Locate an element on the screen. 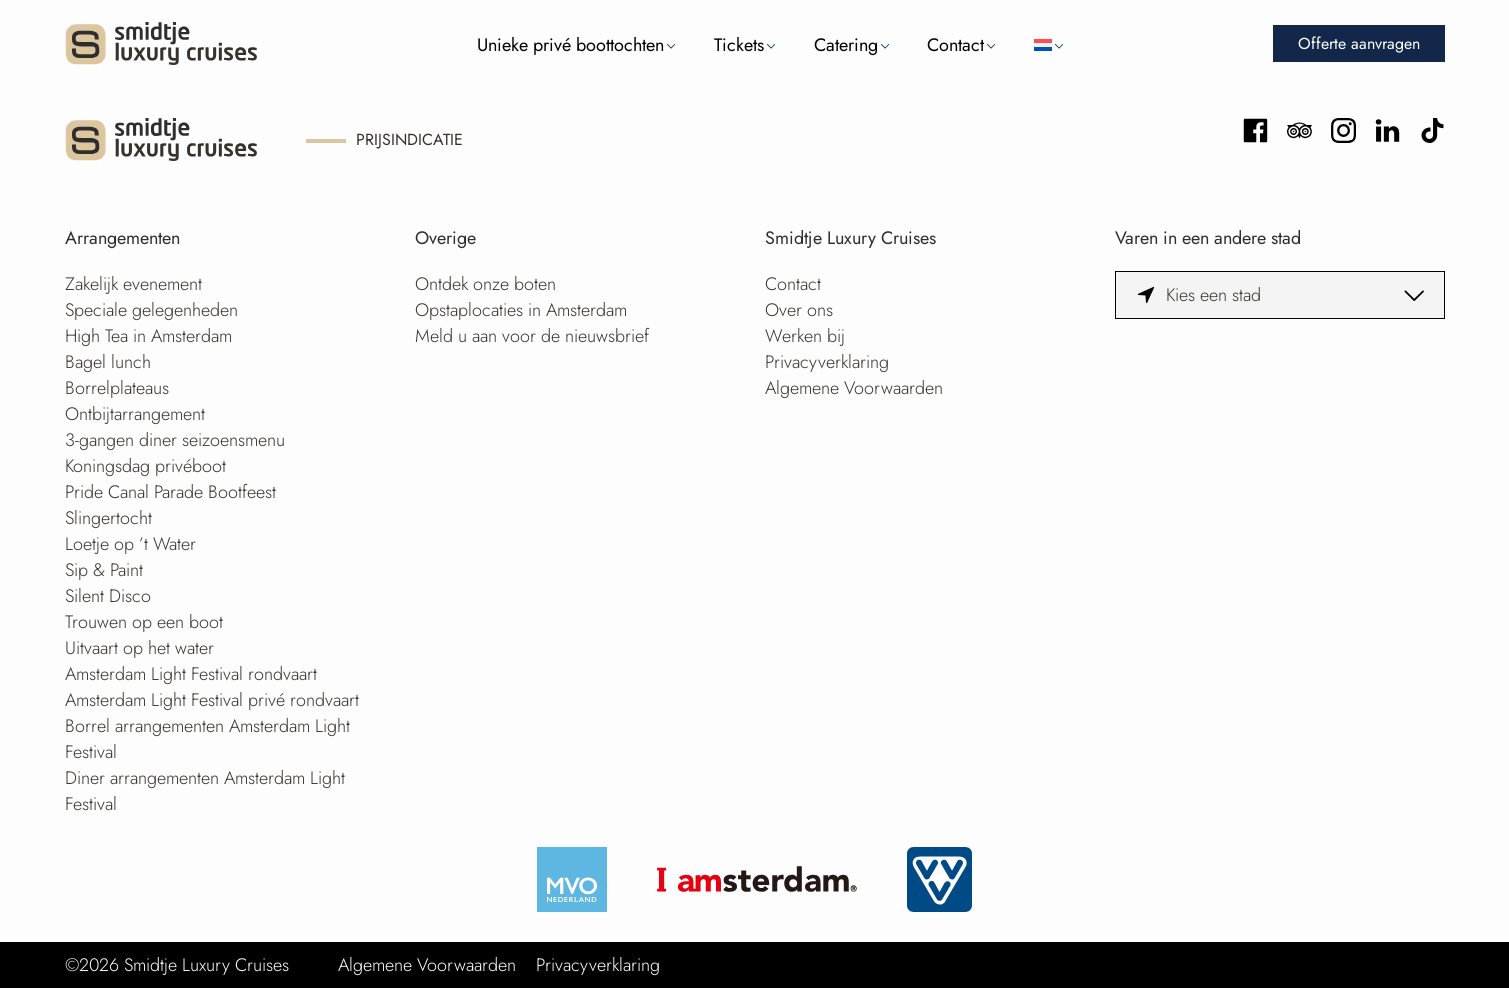 Image resolution: width=1509 pixels, height=988 pixels. Privacyverklaring is located at coordinates (827, 362).